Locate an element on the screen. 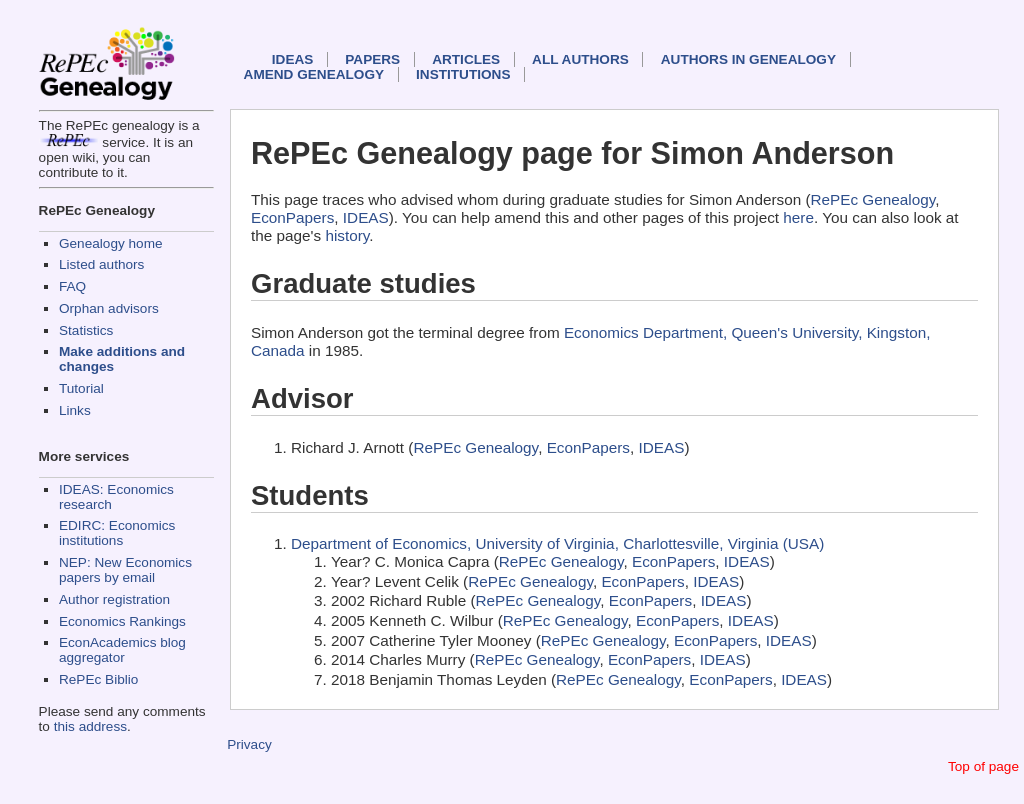 This screenshot has width=1024, height=804. Economics Rankings is located at coordinates (122, 621).